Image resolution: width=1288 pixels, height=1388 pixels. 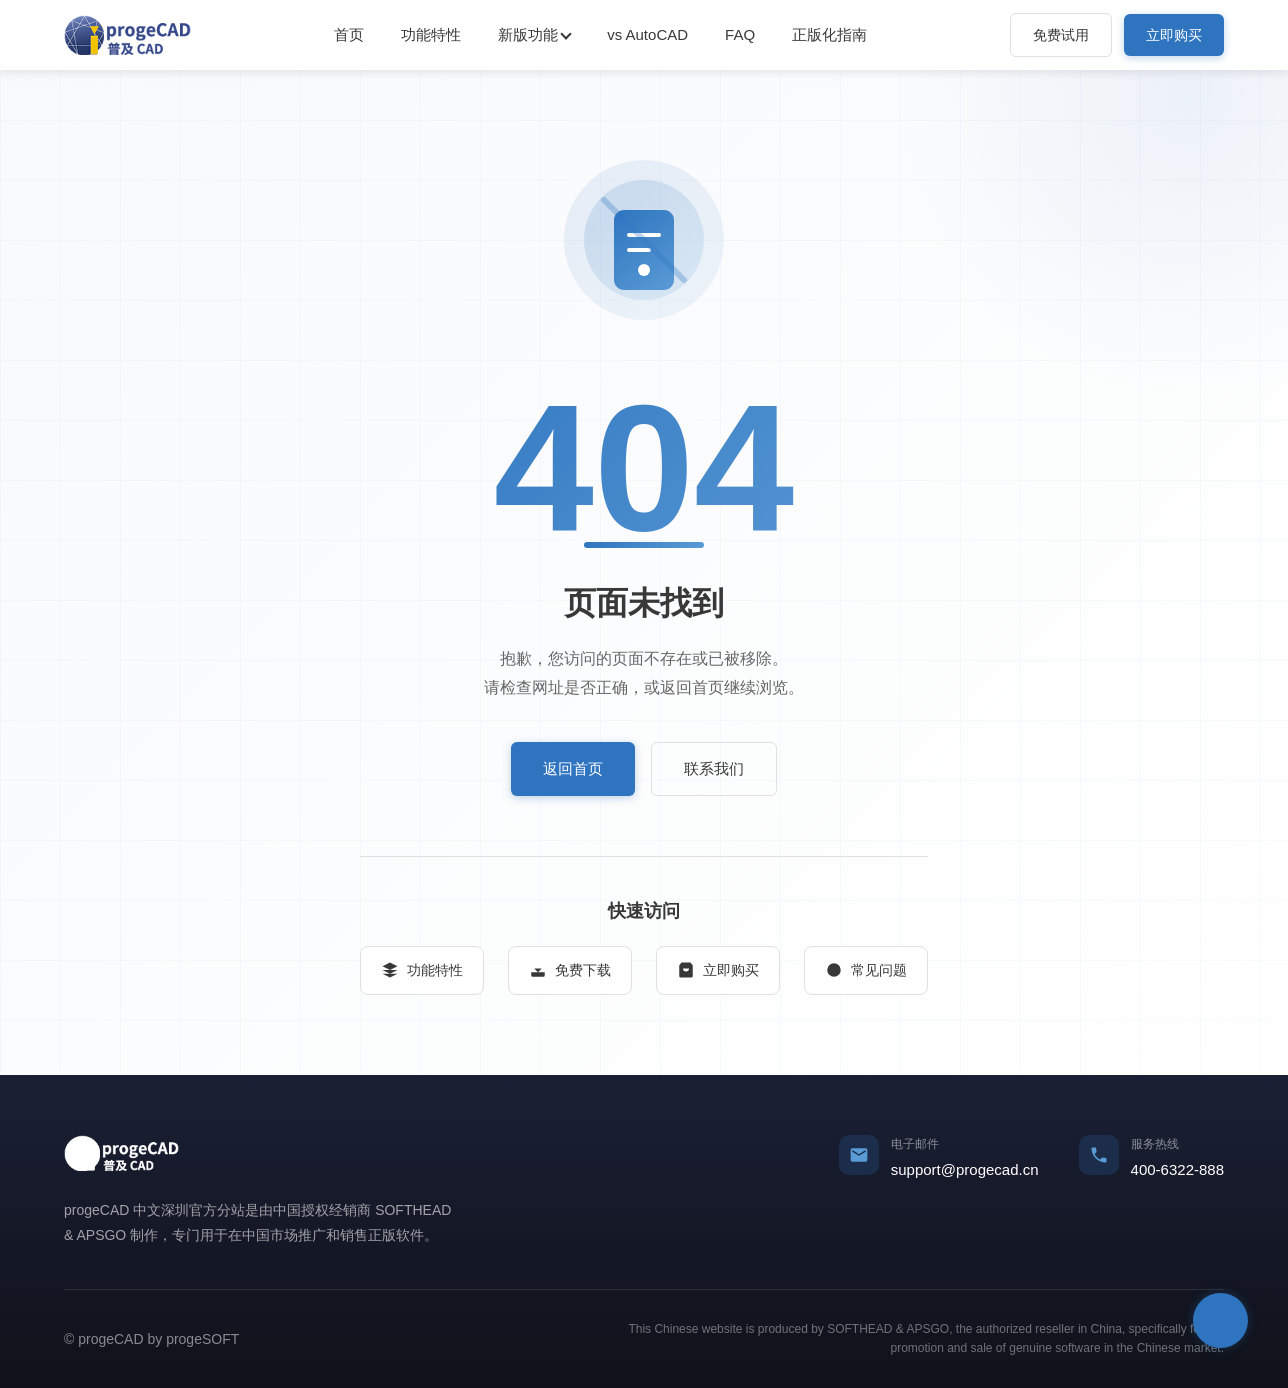 I want to click on 立即购买, so click(x=1174, y=35).